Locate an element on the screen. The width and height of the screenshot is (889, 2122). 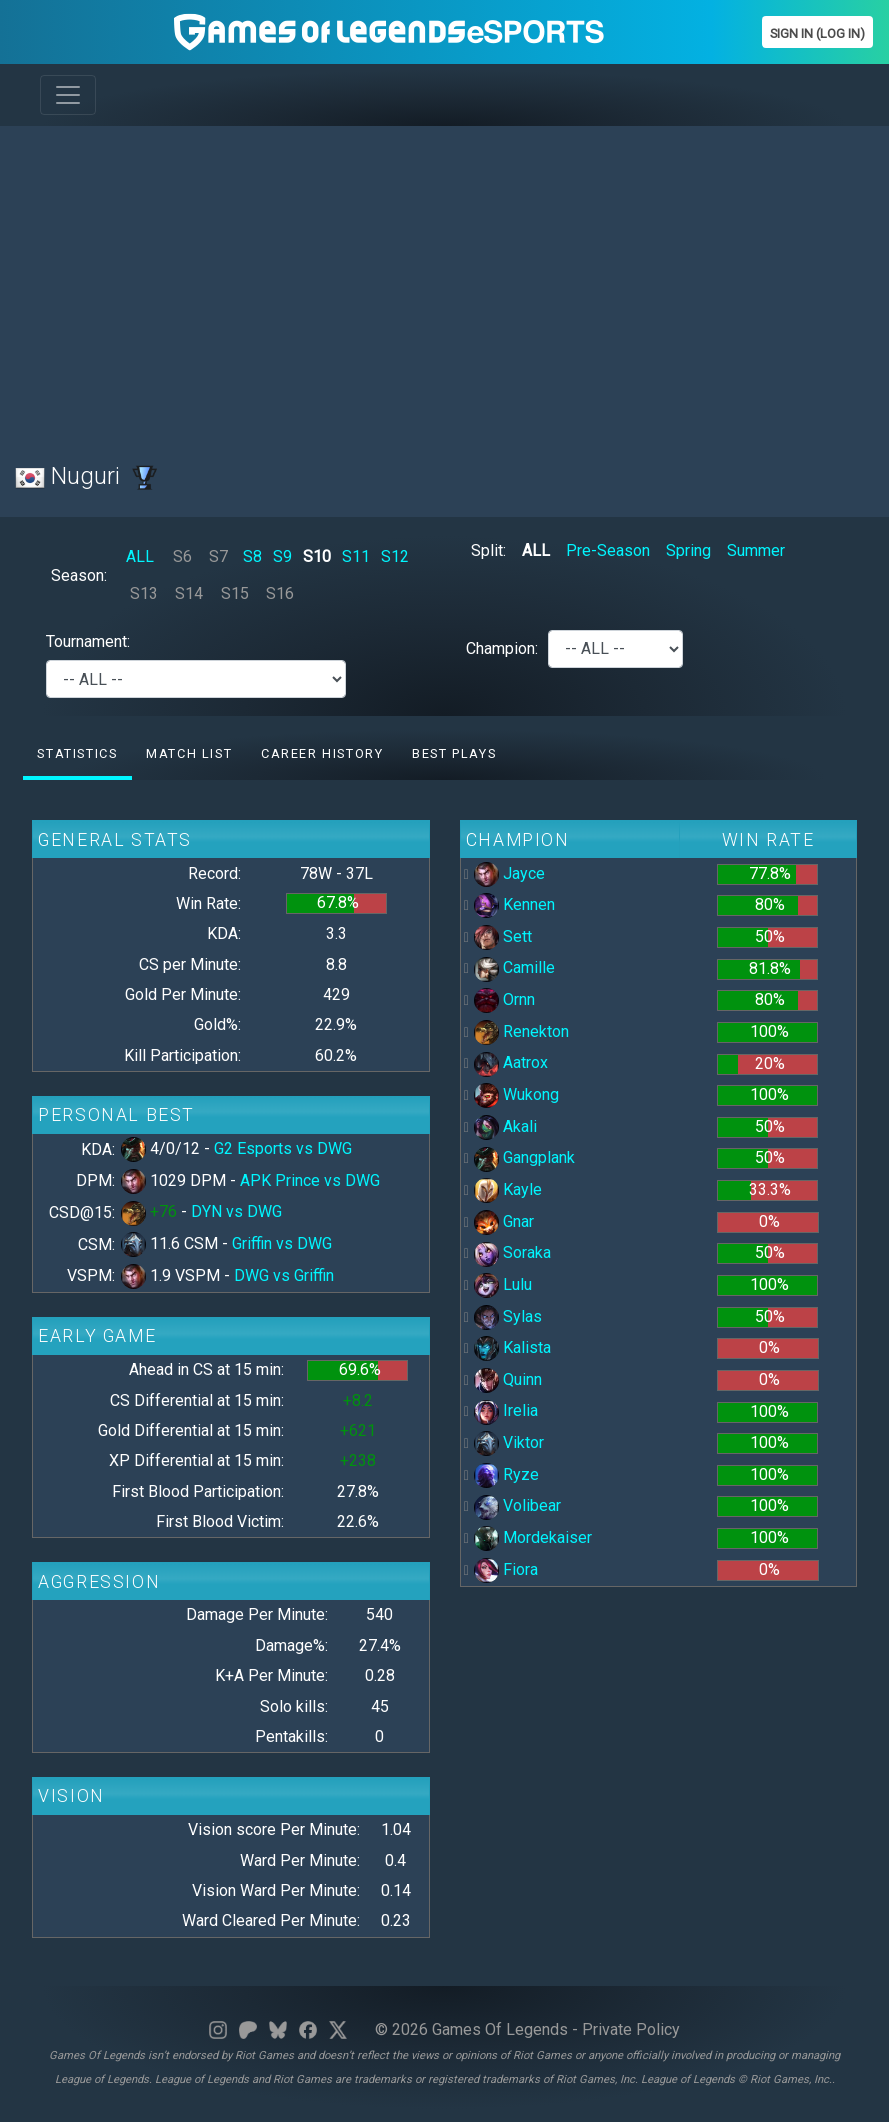
Aatrox is located at coordinates (511, 1062).